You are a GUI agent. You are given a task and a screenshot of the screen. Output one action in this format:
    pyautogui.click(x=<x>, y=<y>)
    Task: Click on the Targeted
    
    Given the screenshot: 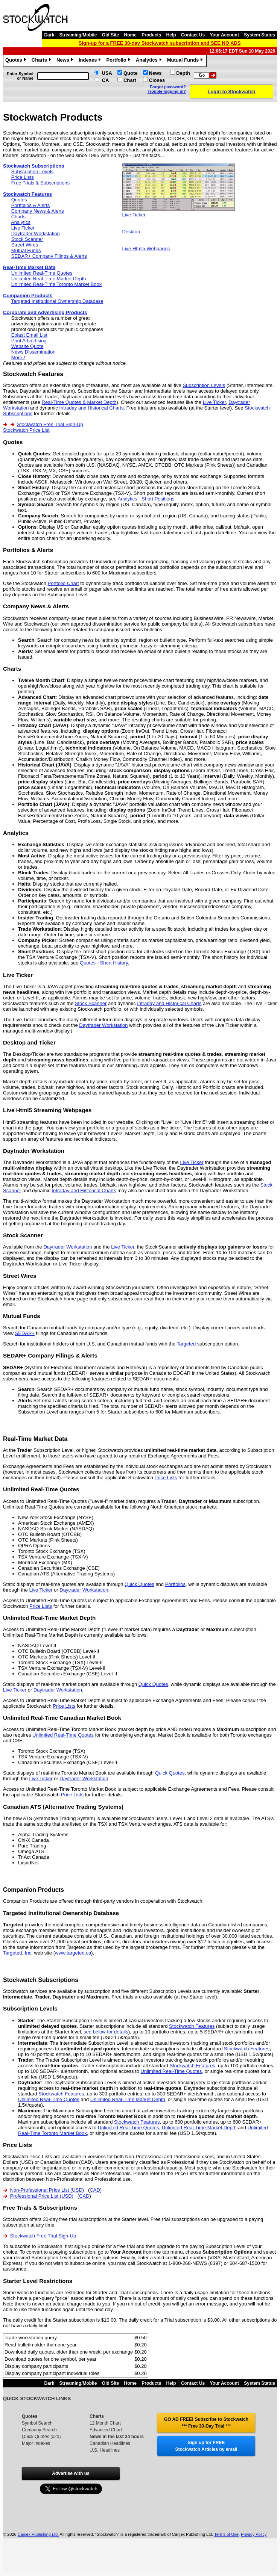 What is the action you would take?
    pyautogui.click(x=186, y=1344)
    